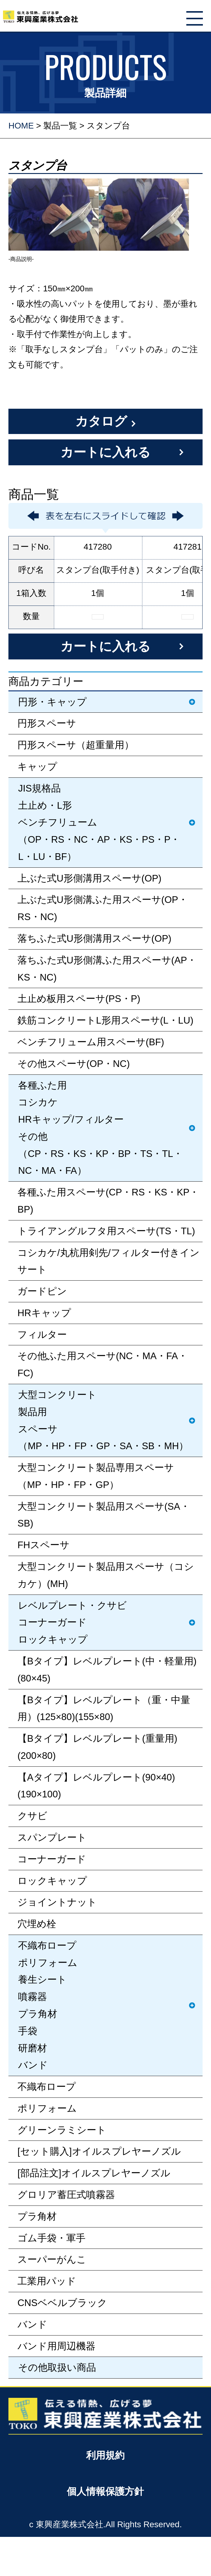  What do you see at coordinates (36, 1923) in the screenshot?
I see `穴埋め栓` at bounding box center [36, 1923].